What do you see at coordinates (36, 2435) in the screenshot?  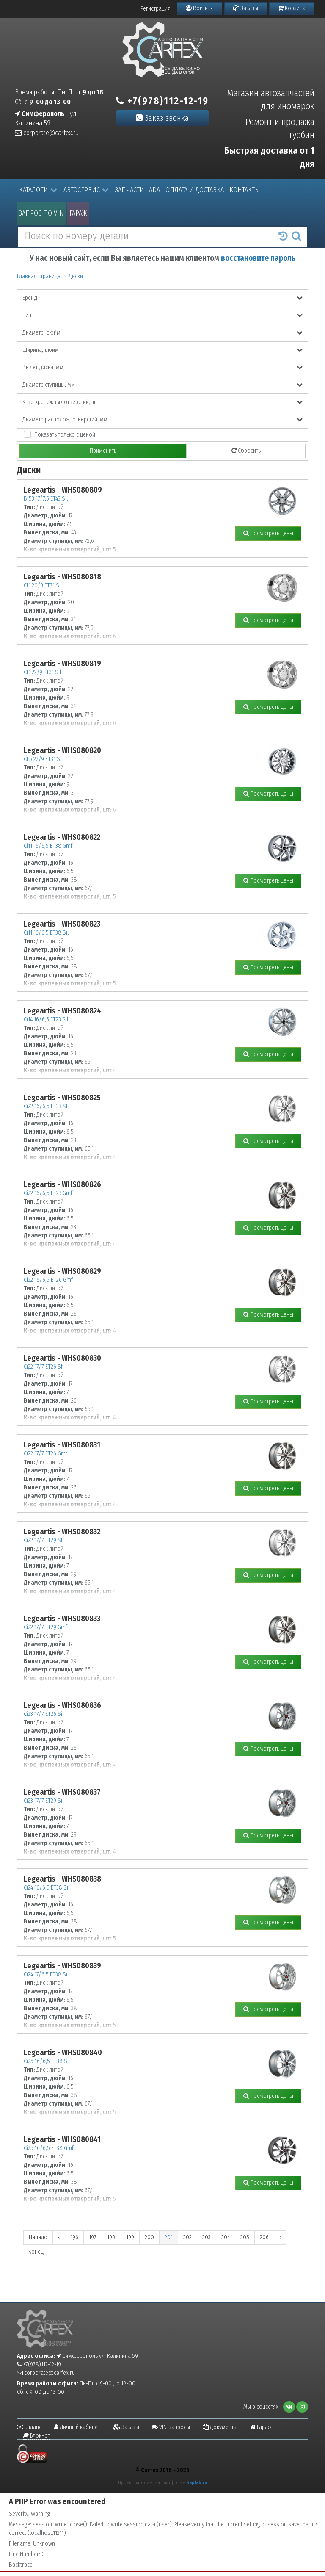 I see `Блокнот` at bounding box center [36, 2435].